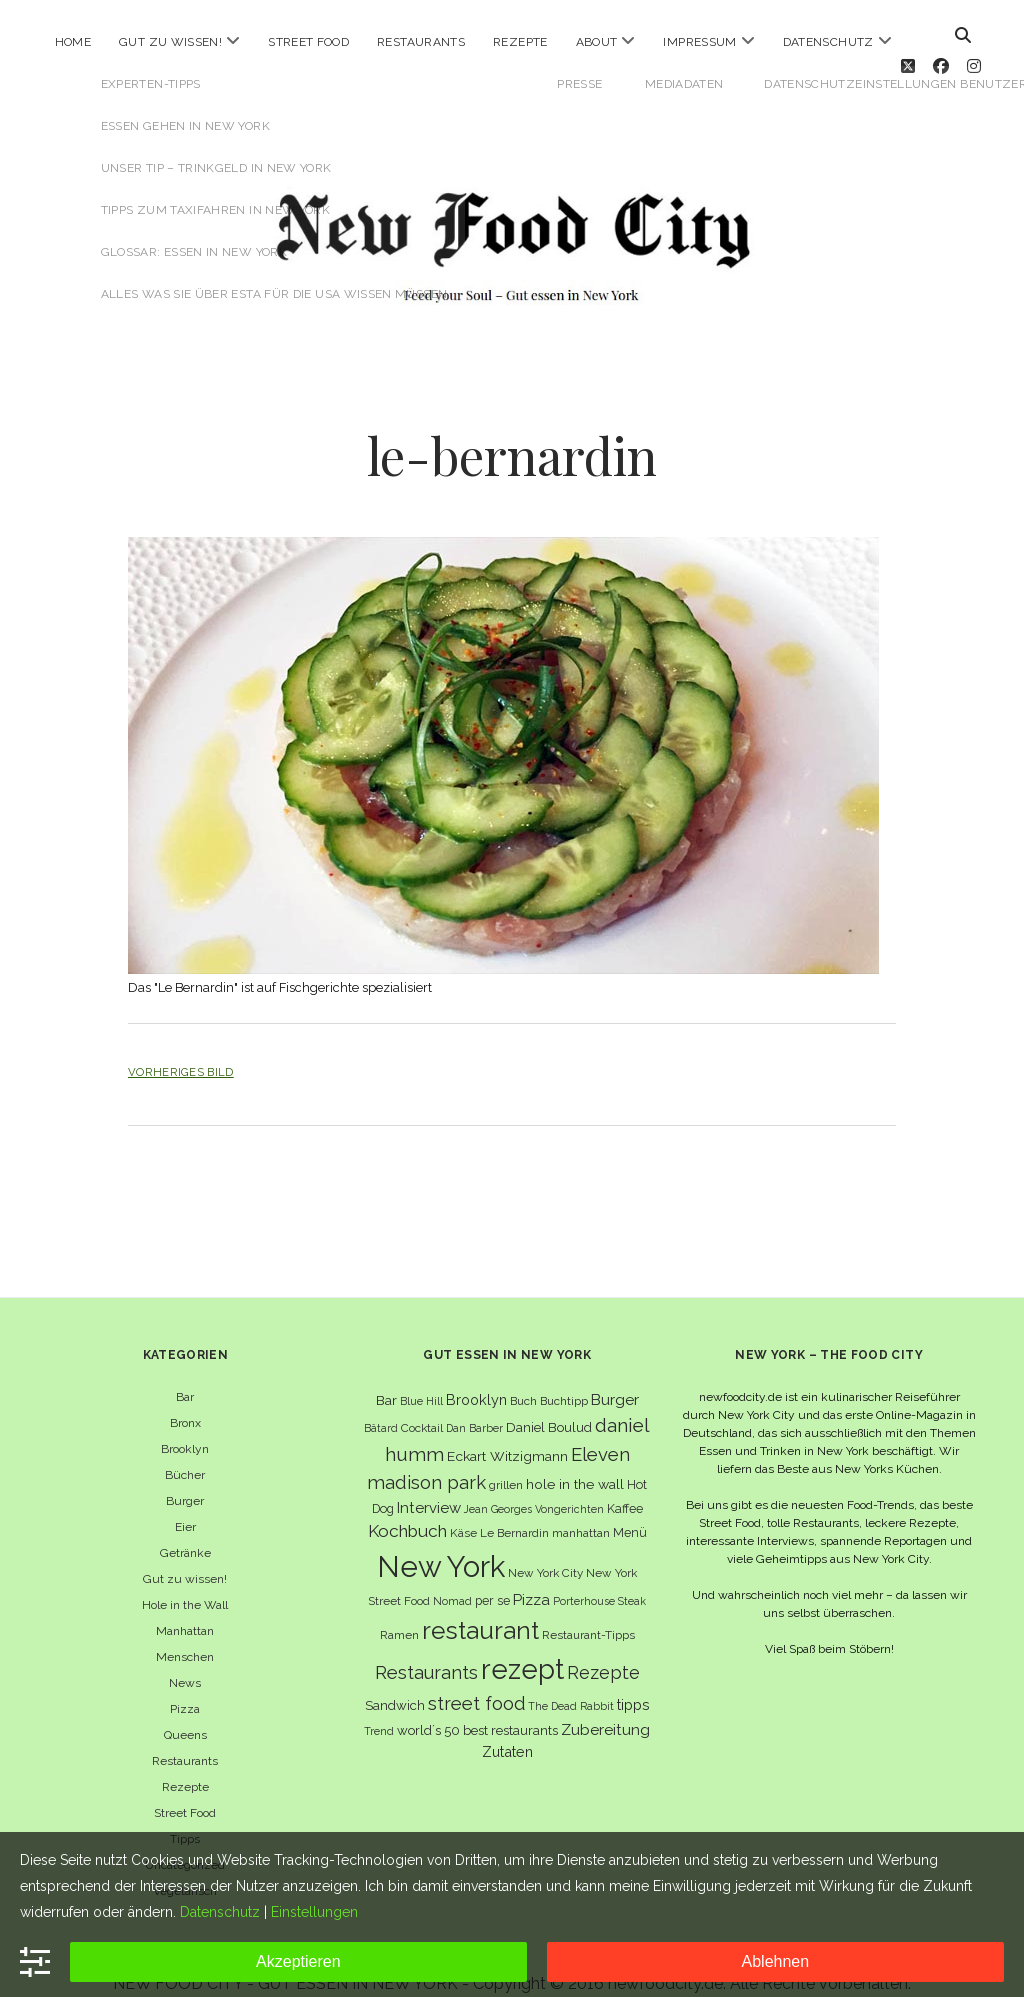 This screenshot has height=1997, width=1024. What do you see at coordinates (441, 1543) in the screenshot?
I see `New York [New York (110 Einträge)]` at bounding box center [441, 1543].